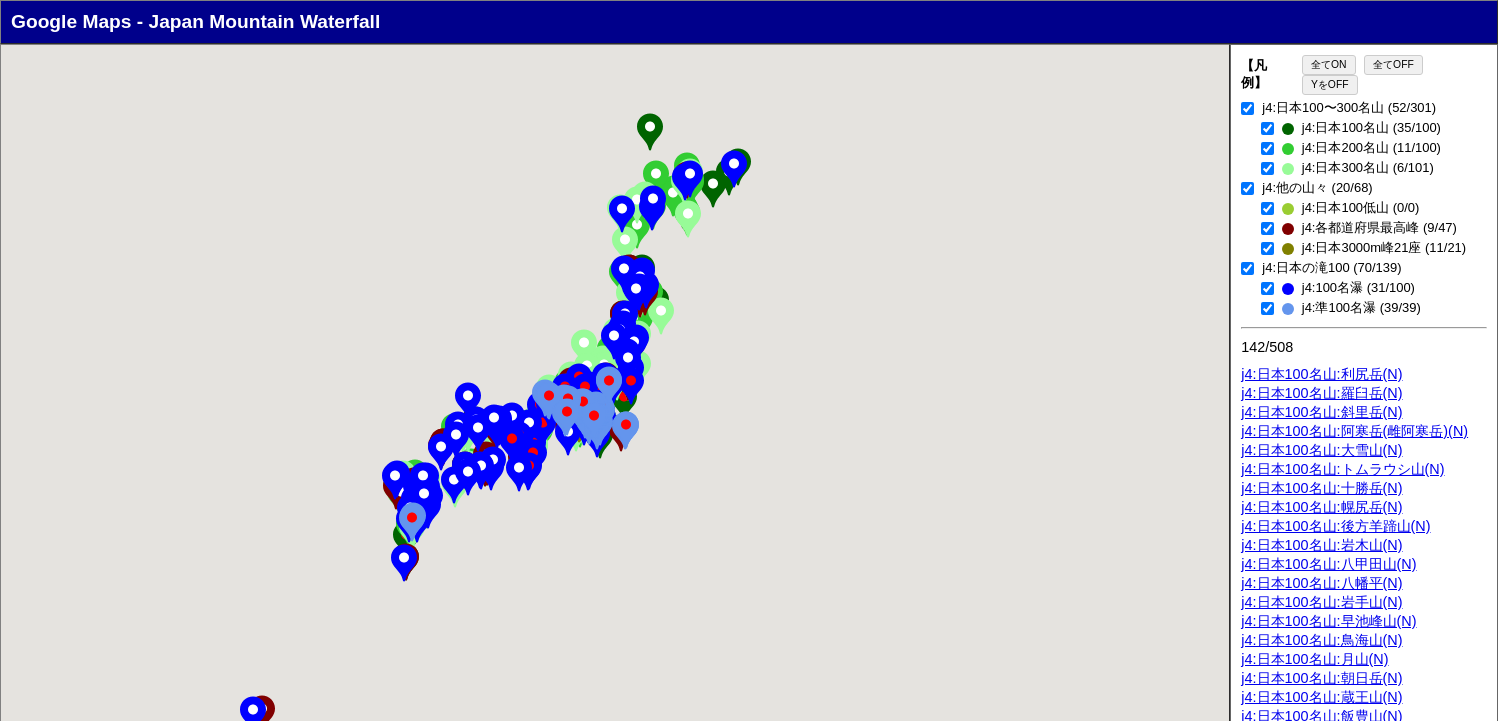 This screenshot has height=721, width=1498. I want to click on j4:日本100名山:八甲田山(N), so click(1328, 564).